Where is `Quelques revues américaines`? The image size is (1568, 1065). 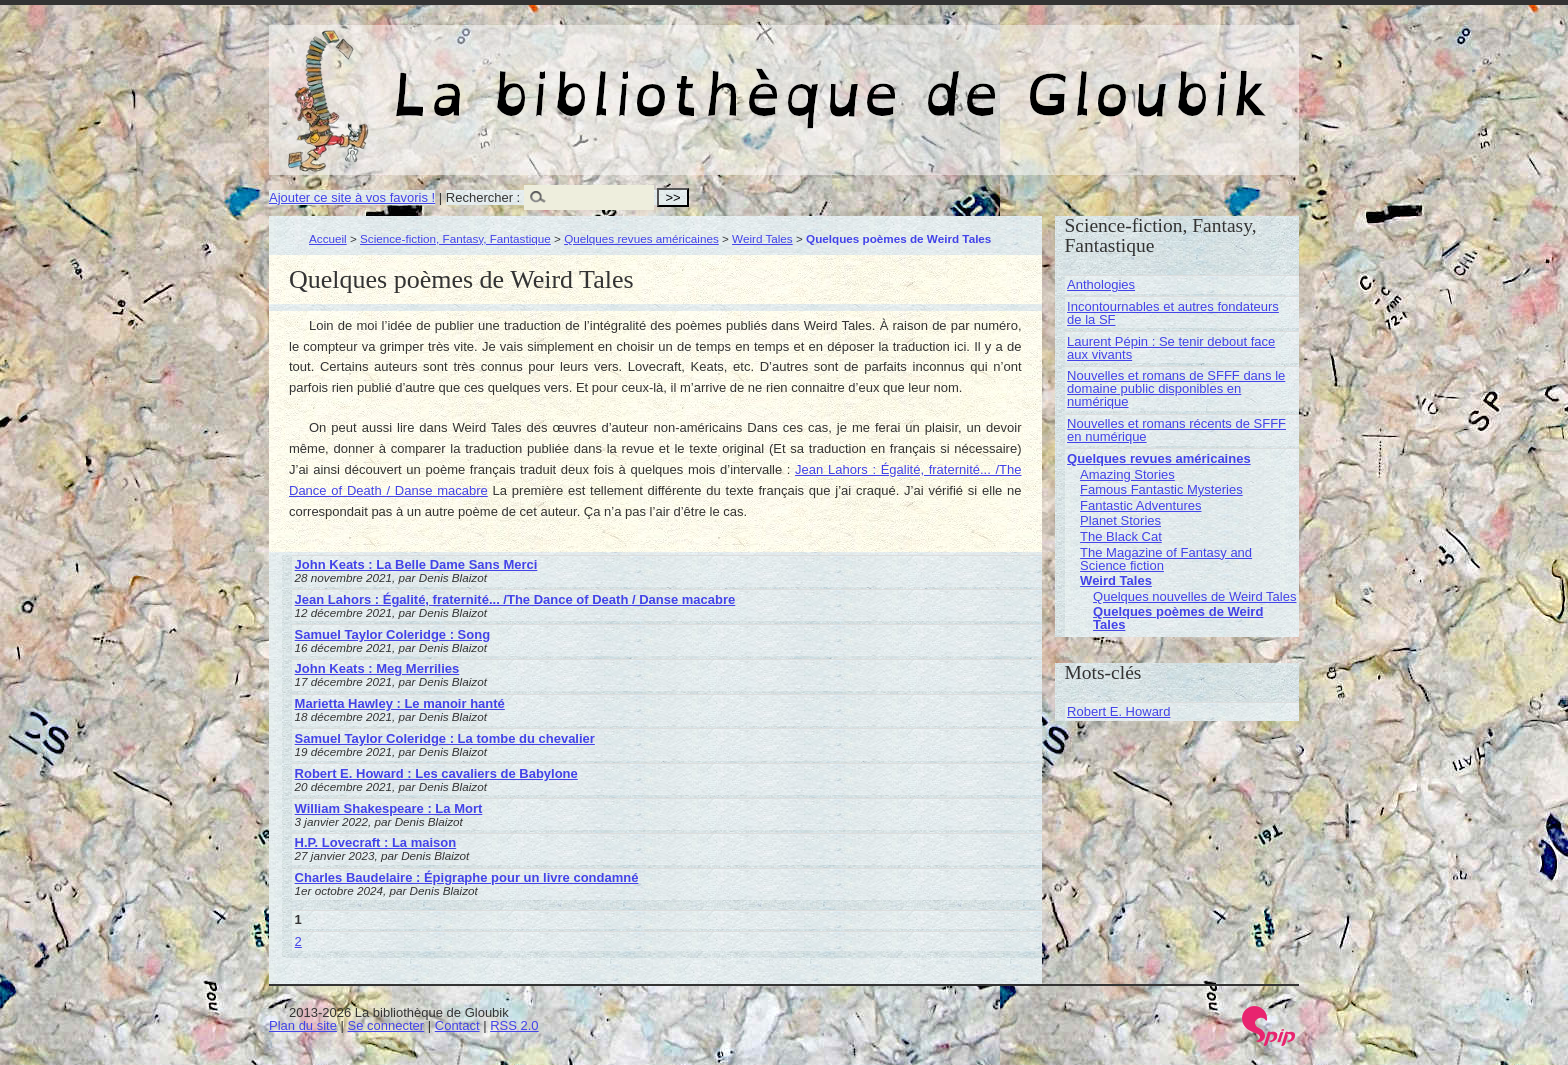 Quelques revues américaines is located at coordinates (641, 238).